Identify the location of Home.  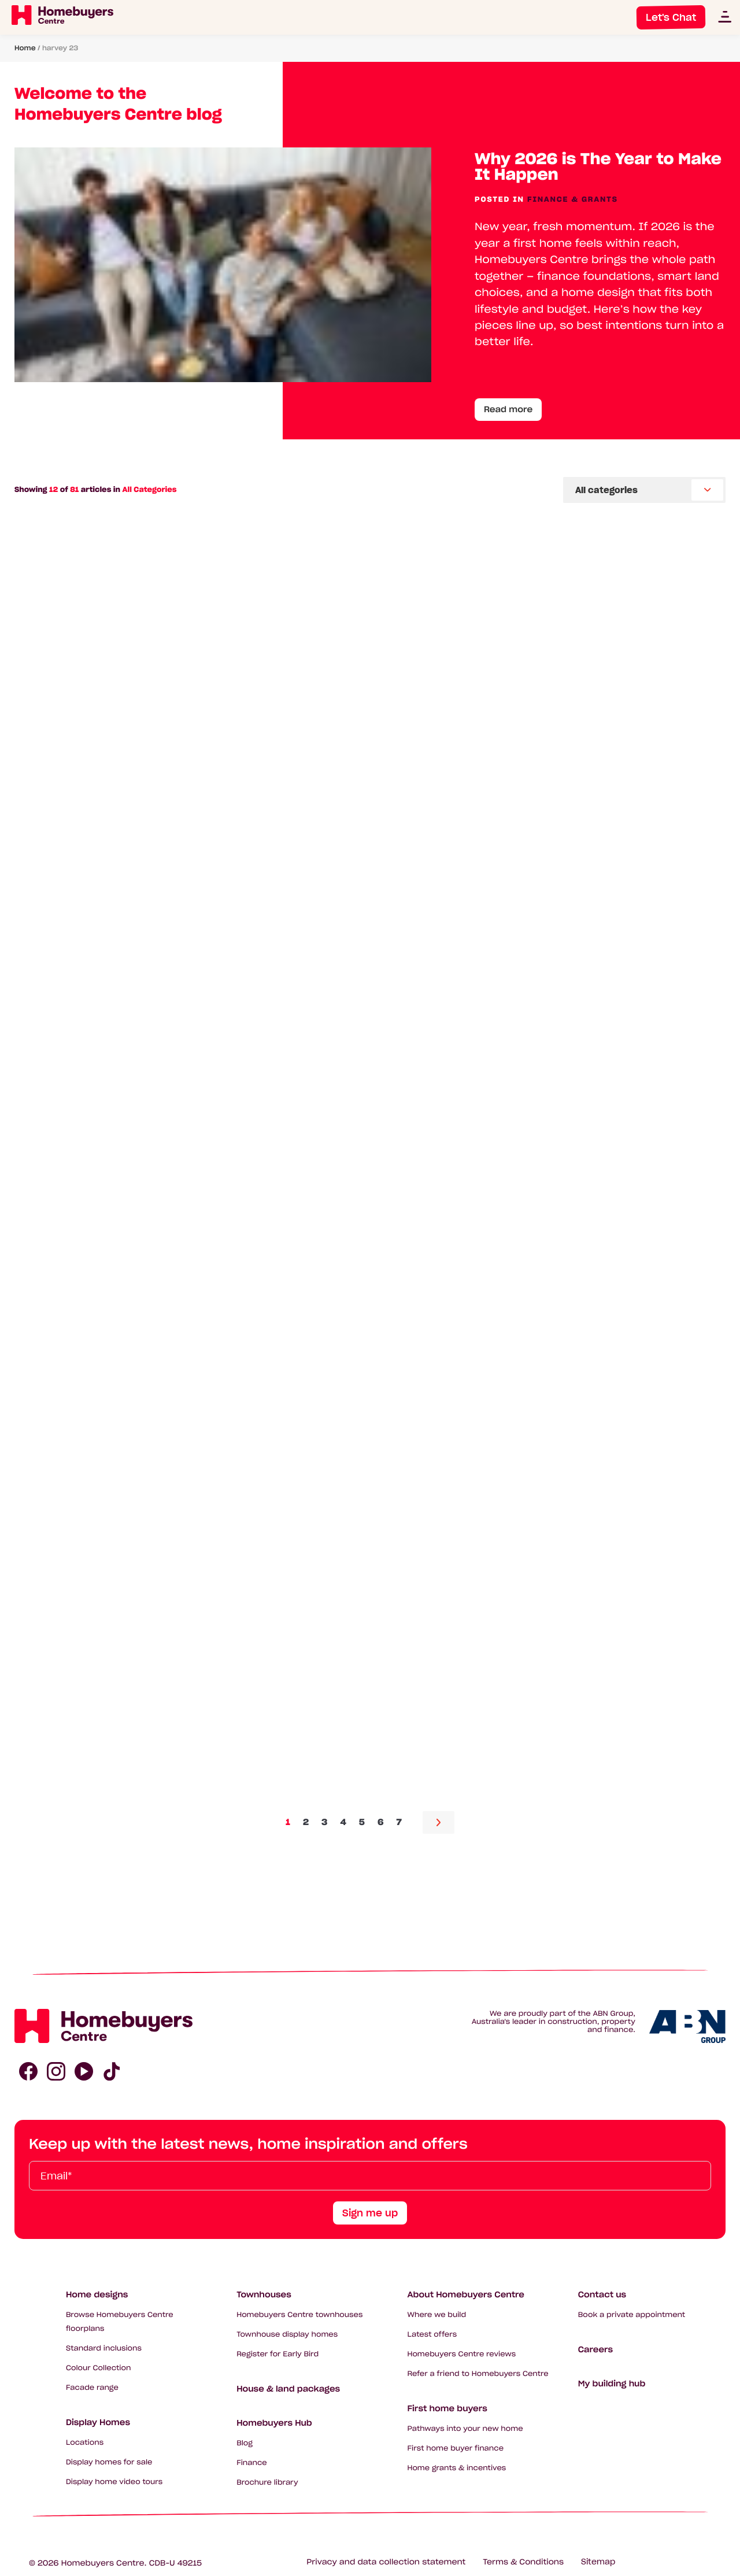
(25, 48).